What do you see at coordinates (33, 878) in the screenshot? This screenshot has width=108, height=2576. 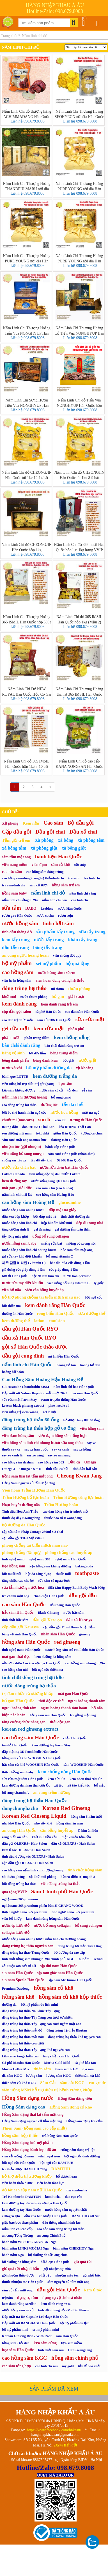 I see `cao hồng sâm-đông trùng hạ thảo-linh chi` at bounding box center [33, 878].